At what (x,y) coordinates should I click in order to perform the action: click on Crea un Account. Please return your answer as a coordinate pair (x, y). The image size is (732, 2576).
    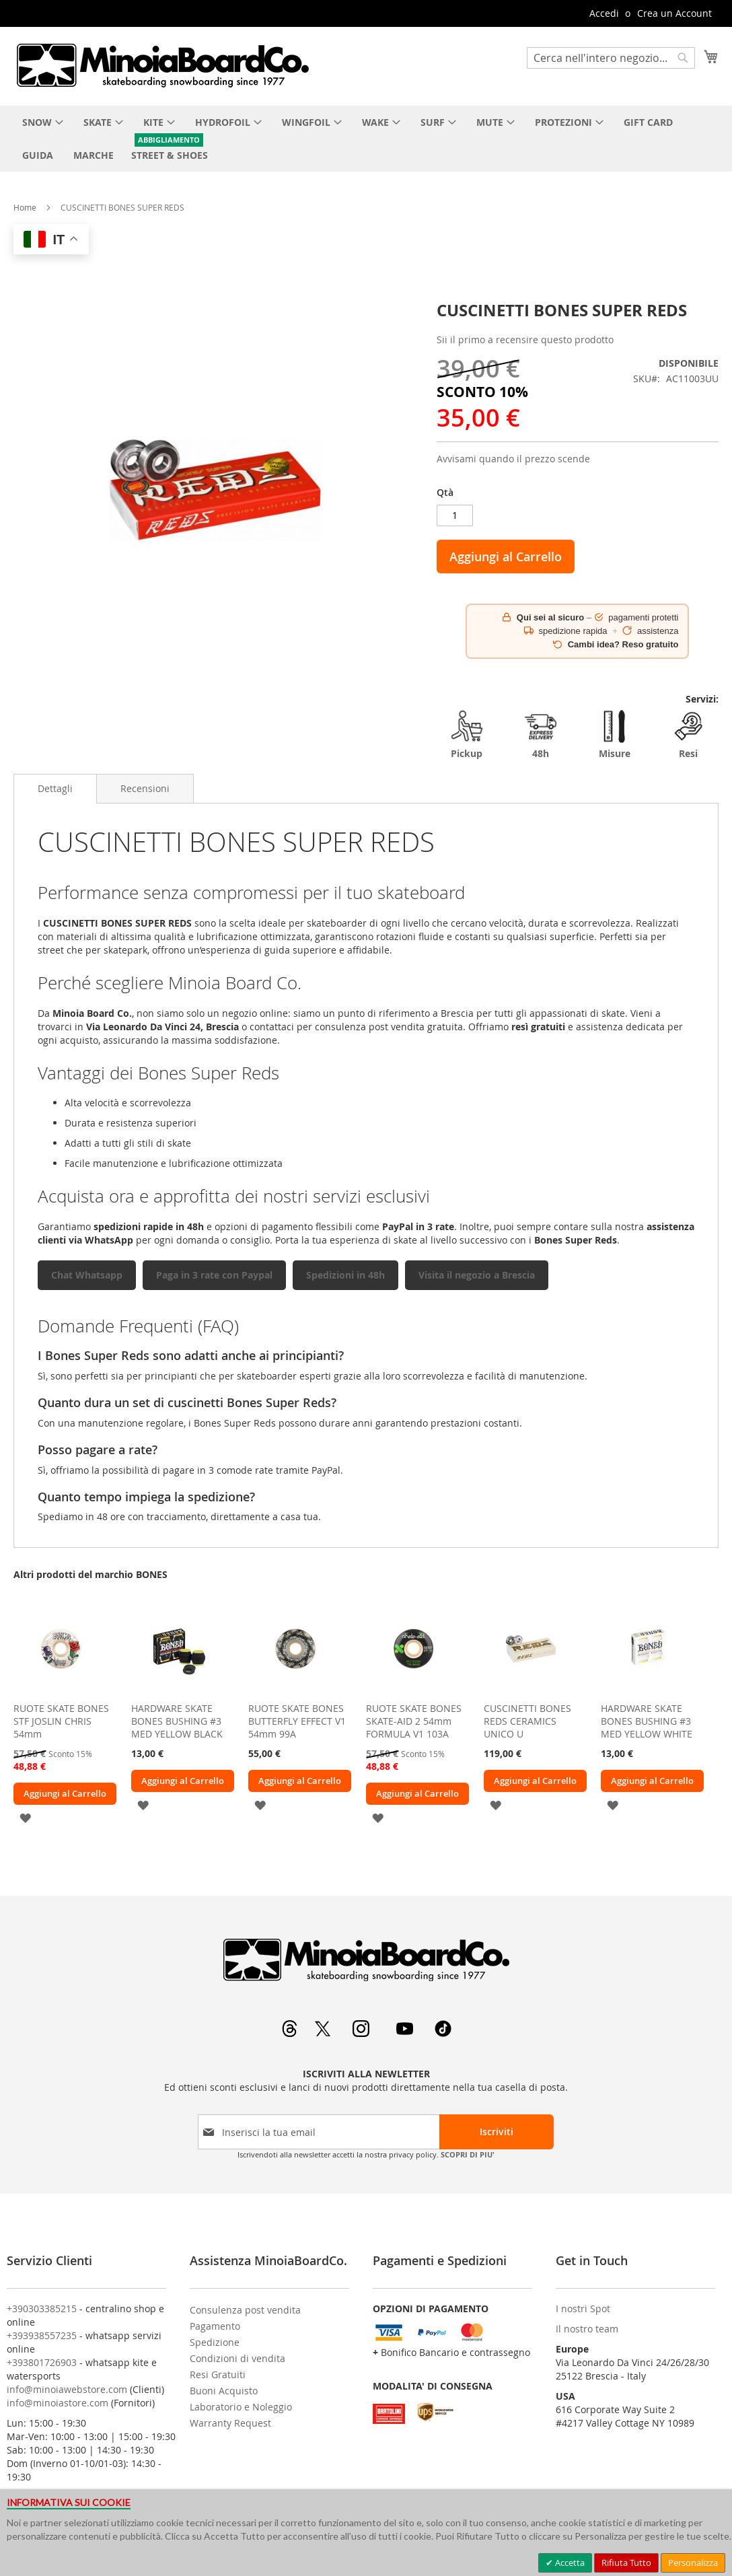
    Looking at the image, I should click on (674, 13).